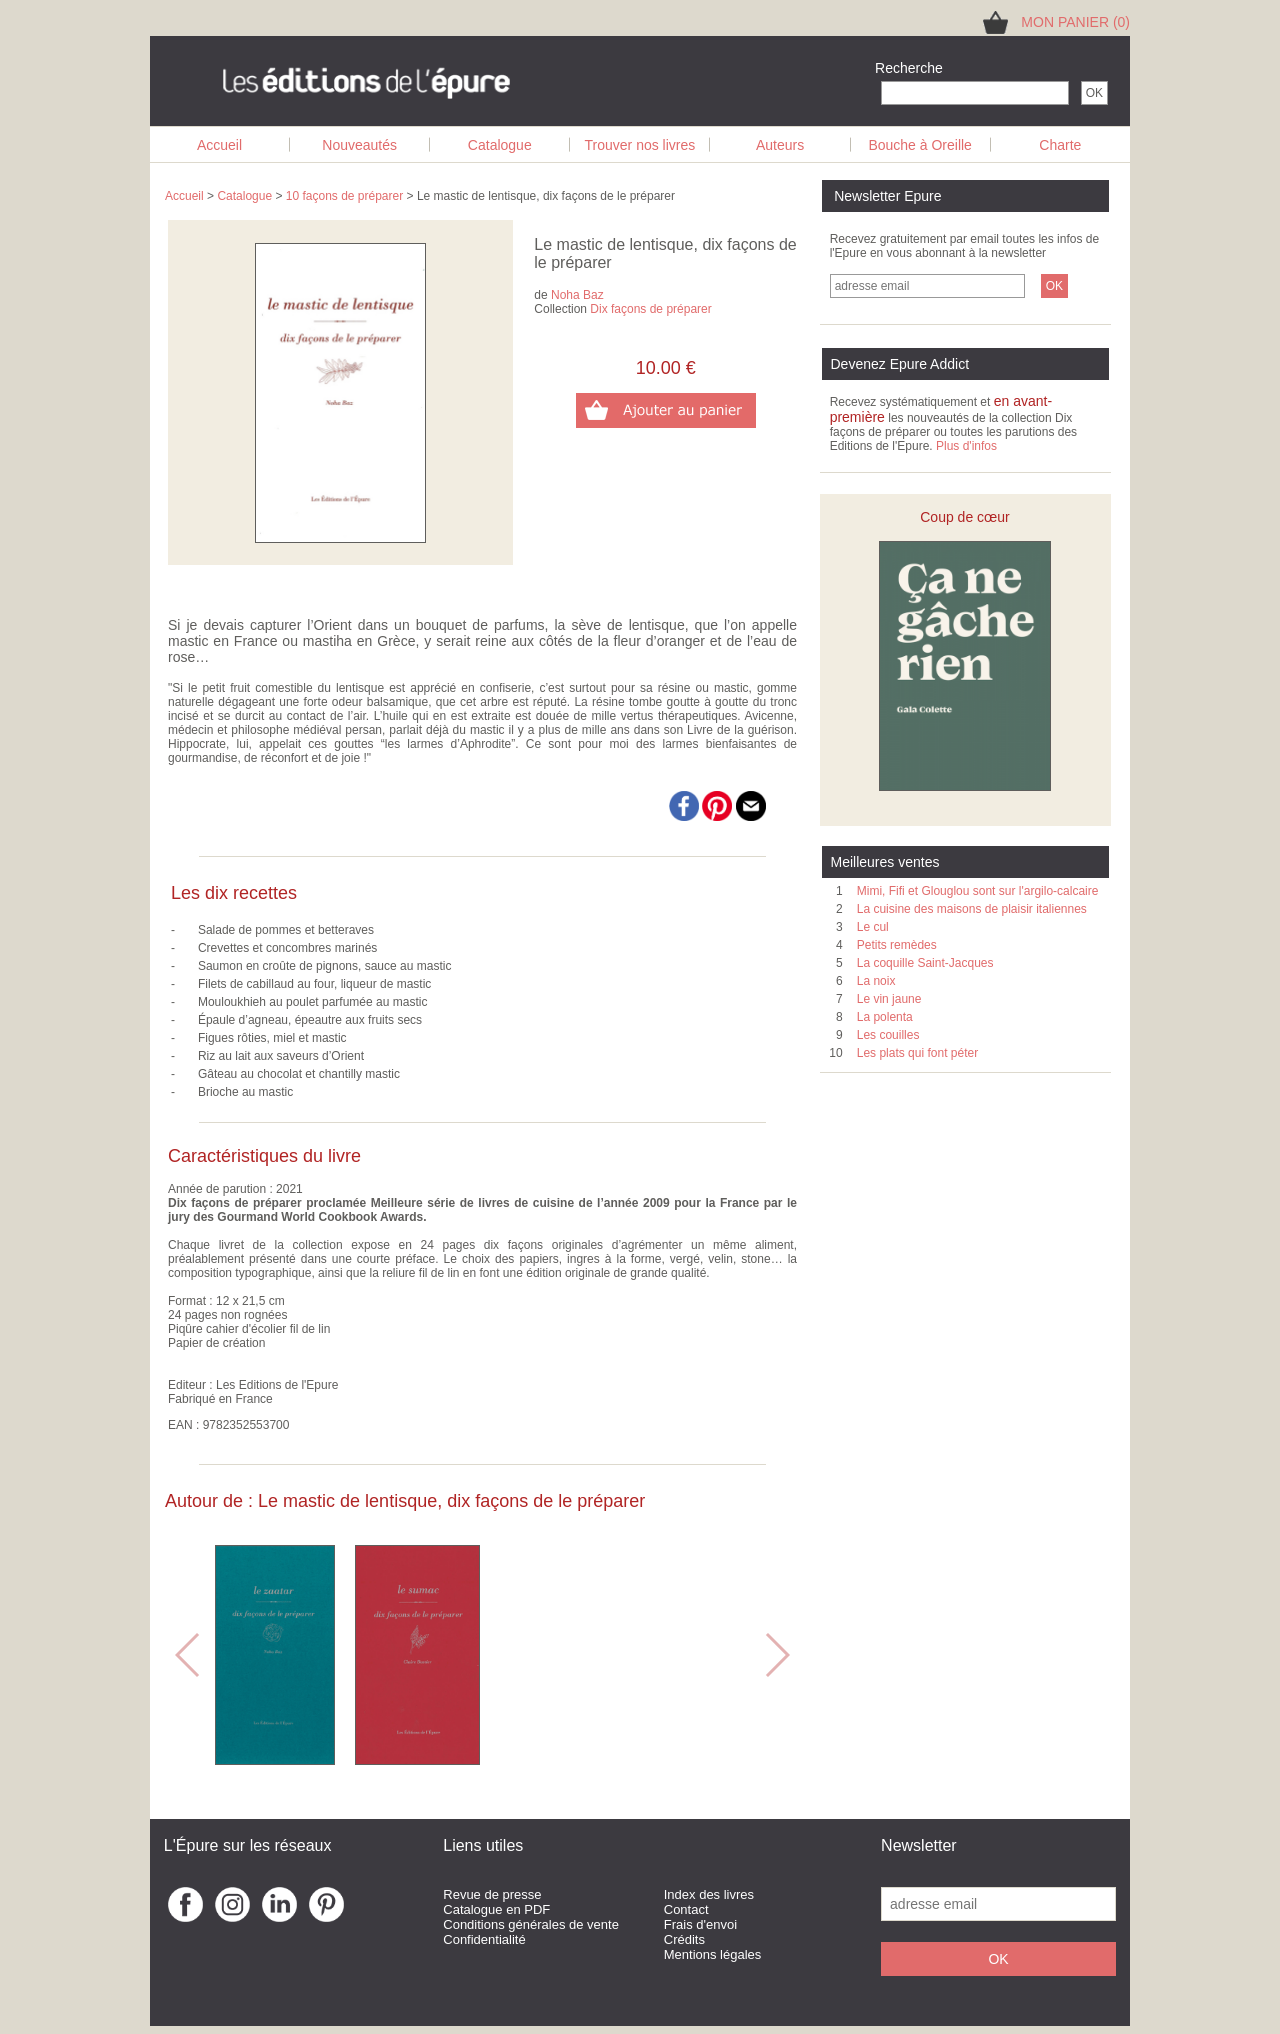 This screenshot has height=2034, width=1280. What do you see at coordinates (972, 909) in the screenshot?
I see `La cuisine des maisons de plaisir italiennes` at bounding box center [972, 909].